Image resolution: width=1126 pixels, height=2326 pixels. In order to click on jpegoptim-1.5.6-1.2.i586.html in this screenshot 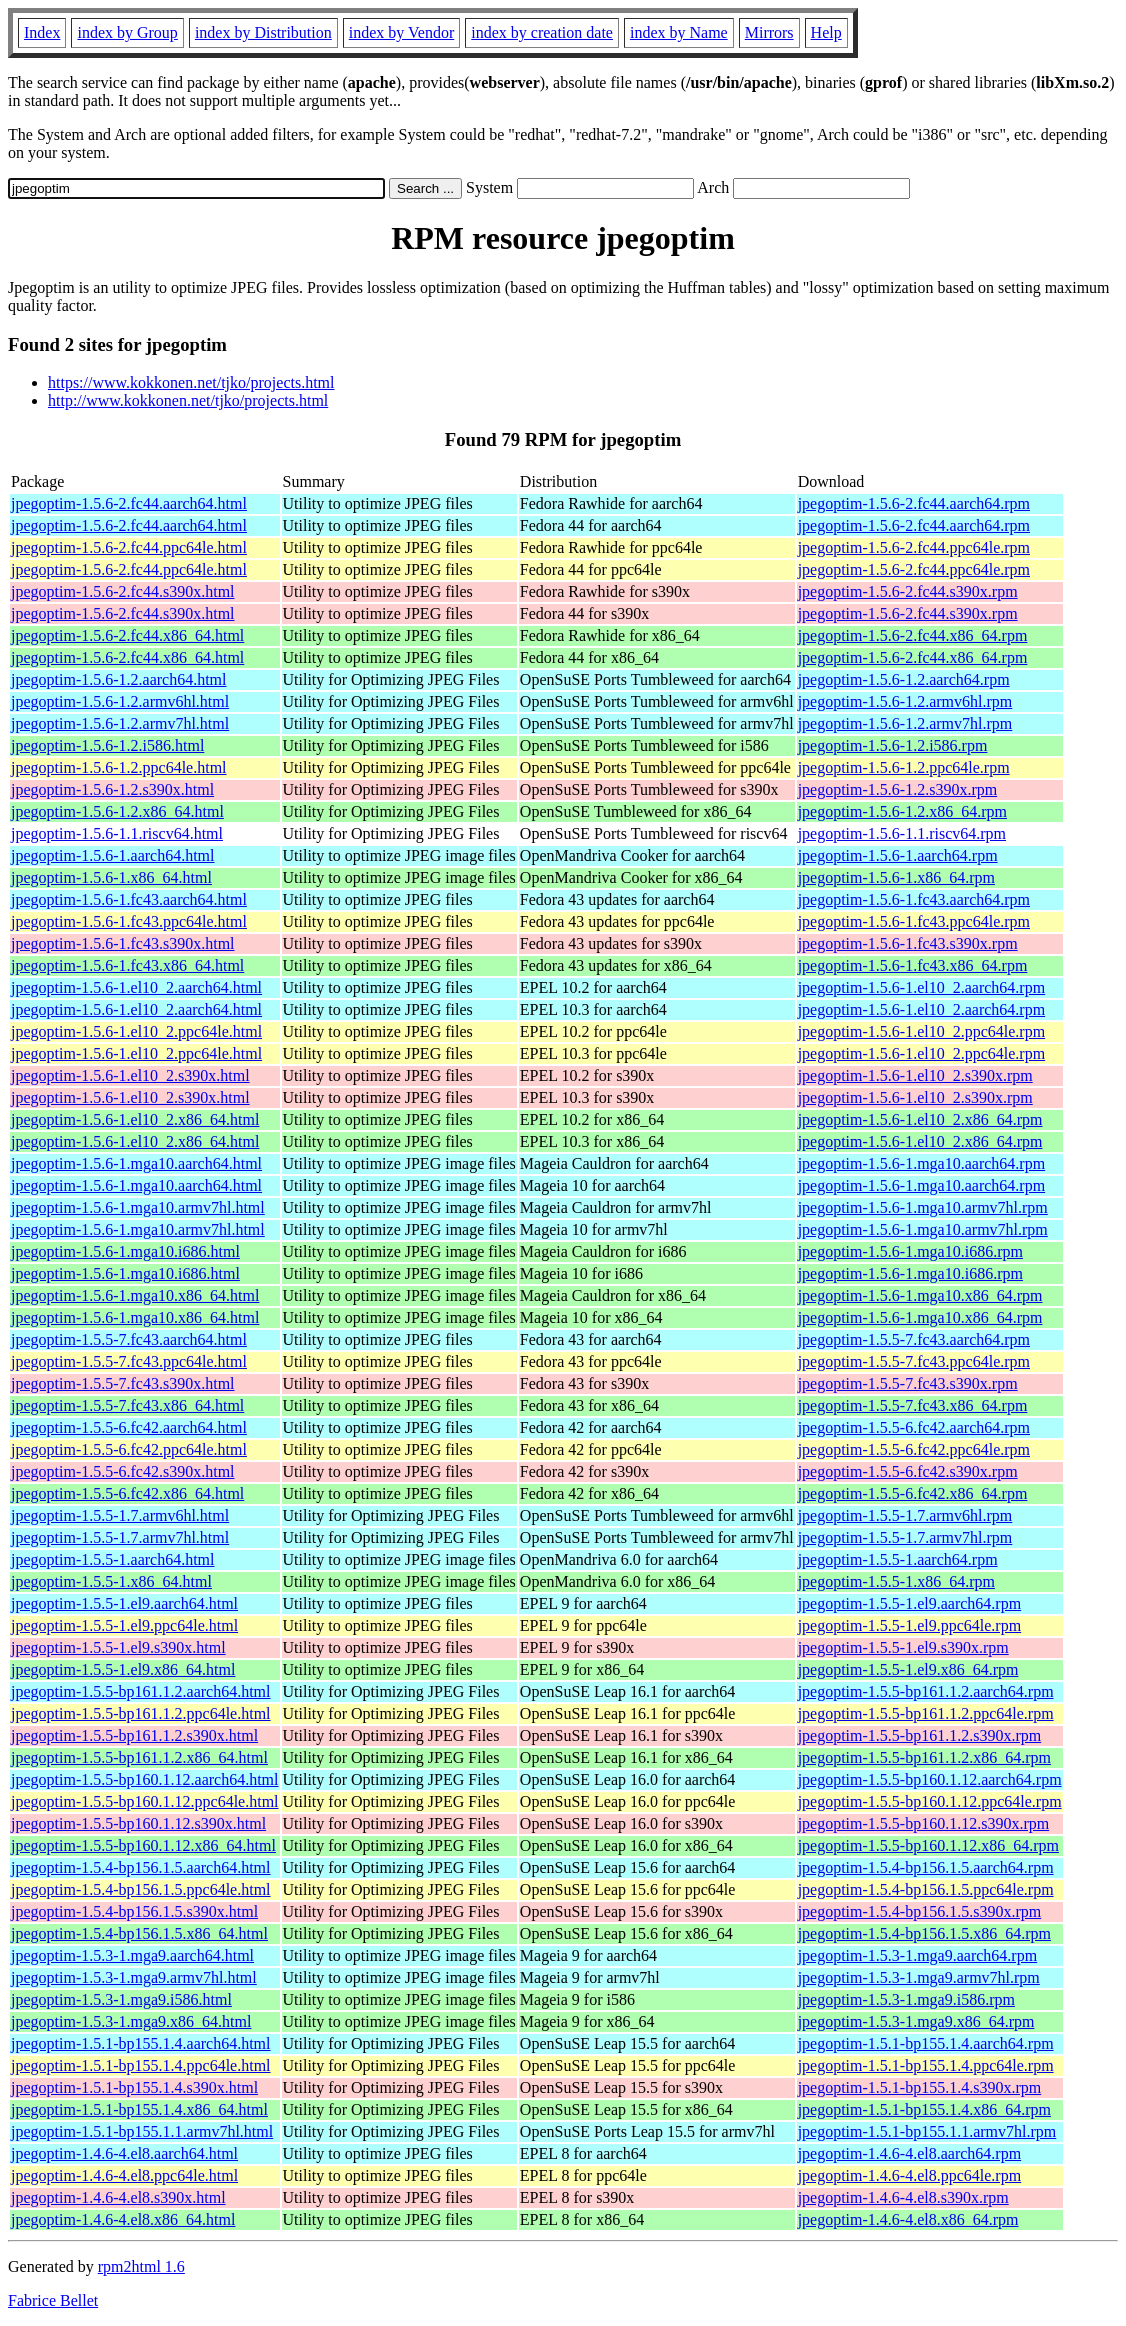, I will do `click(107, 745)`.